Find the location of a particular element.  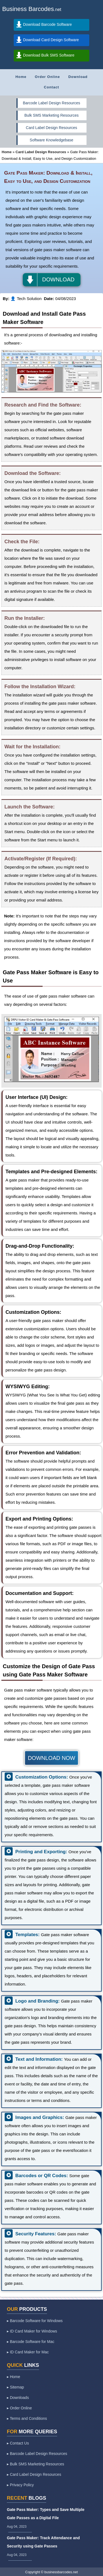

▸ Barcode Software for Mac is located at coordinates (30, 2341).